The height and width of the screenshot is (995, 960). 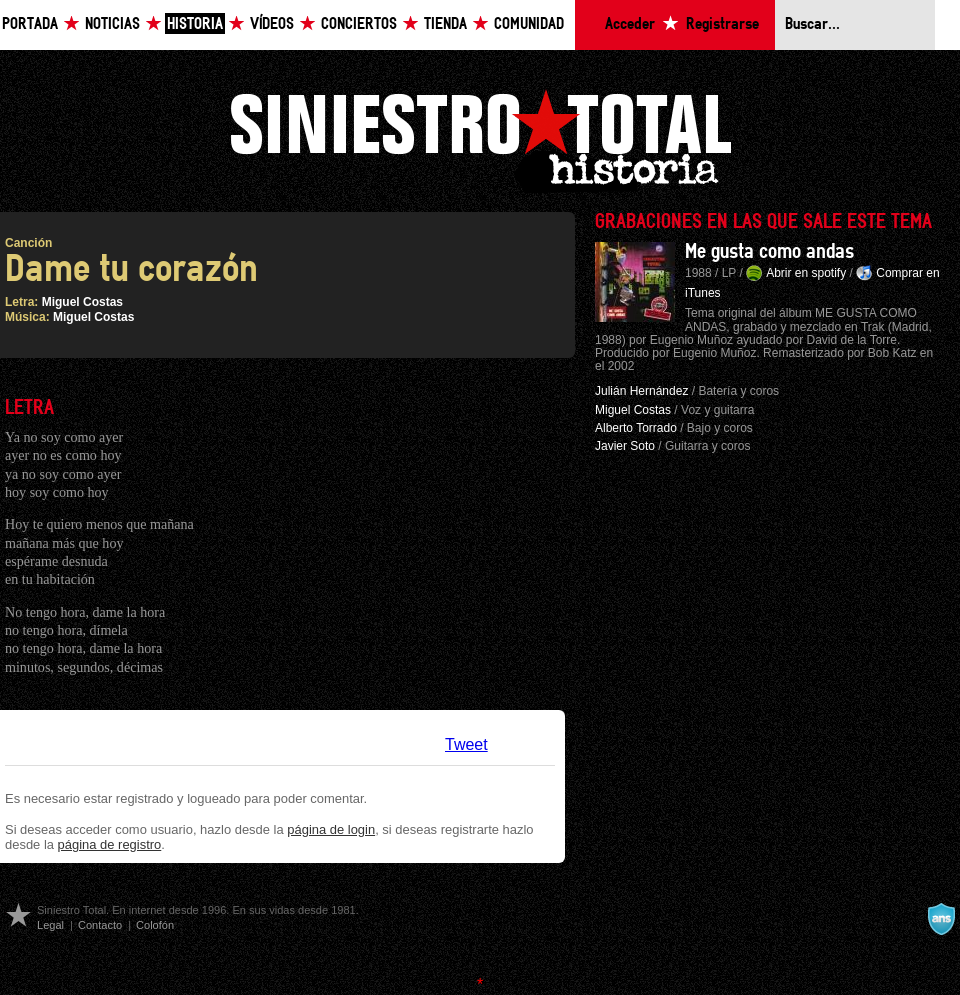 What do you see at coordinates (636, 428) in the screenshot?
I see `Alberto Torrado` at bounding box center [636, 428].